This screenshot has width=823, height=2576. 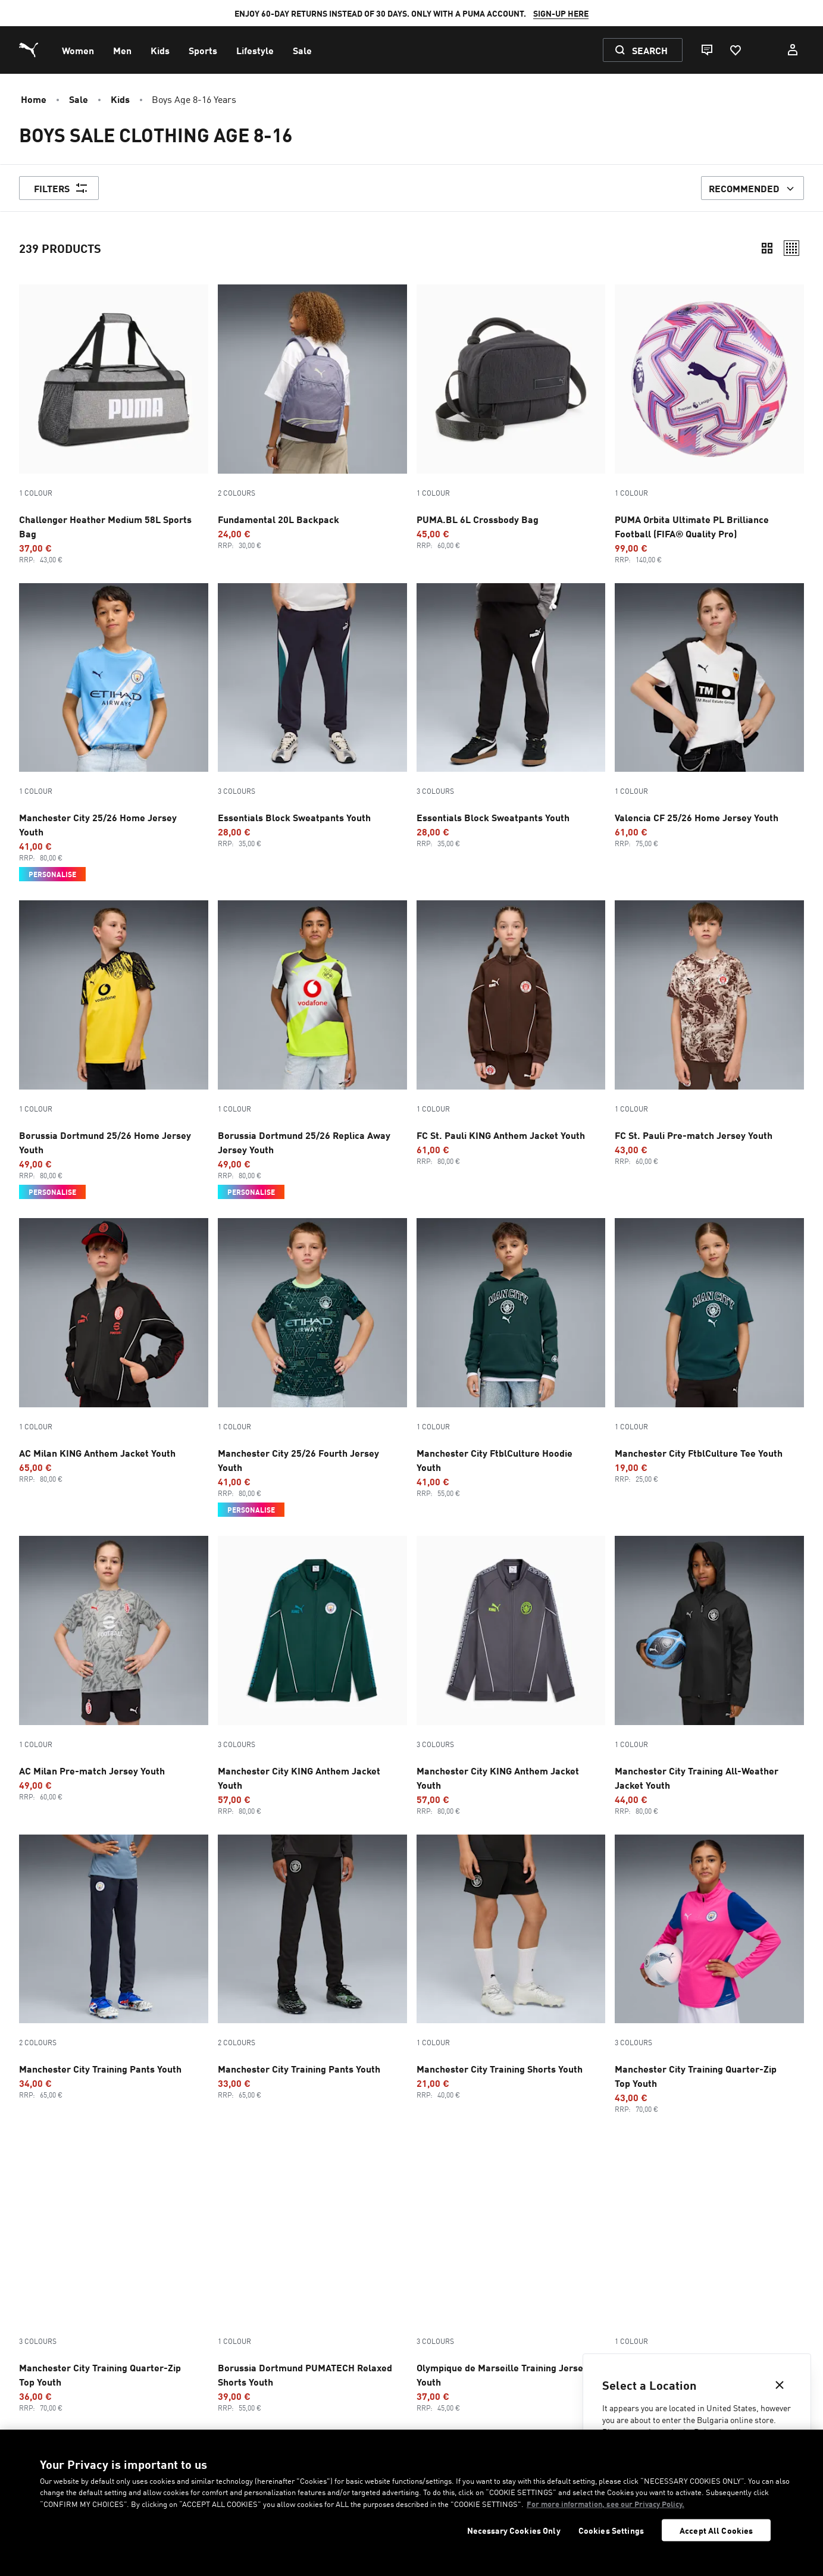 What do you see at coordinates (312, 1367) in the screenshot?
I see `[Manchester City 25/26 Fourth Jersey Youth, Promotion price, €41, Regular price, €80, Personalise]` at bounding box center [312, 1367].